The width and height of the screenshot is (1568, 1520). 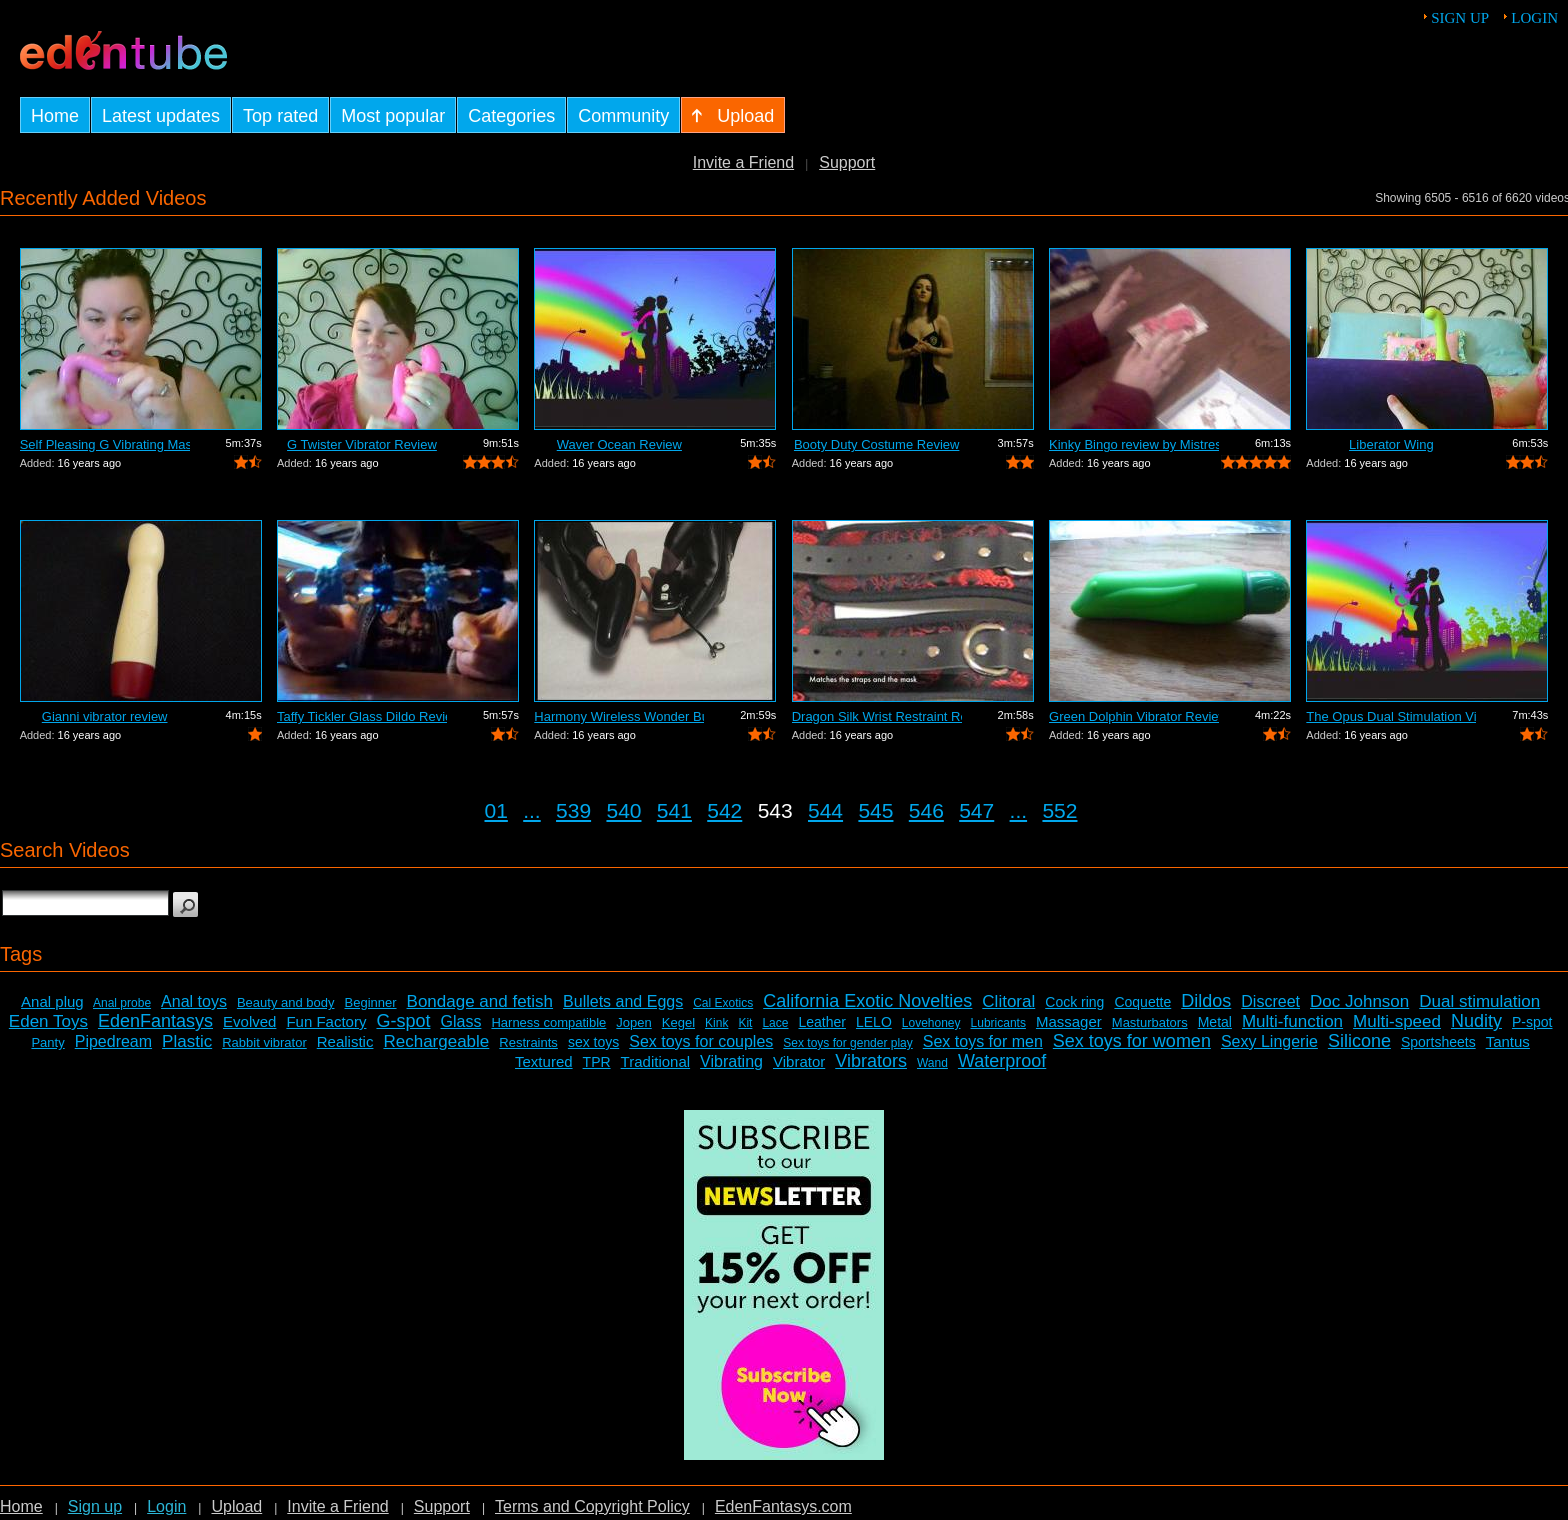 What do you see at coordinates (362, 716) in the screenshot?
I see `Taffy Tickler Glass Dildo Review` at bounding box center [362, 716].